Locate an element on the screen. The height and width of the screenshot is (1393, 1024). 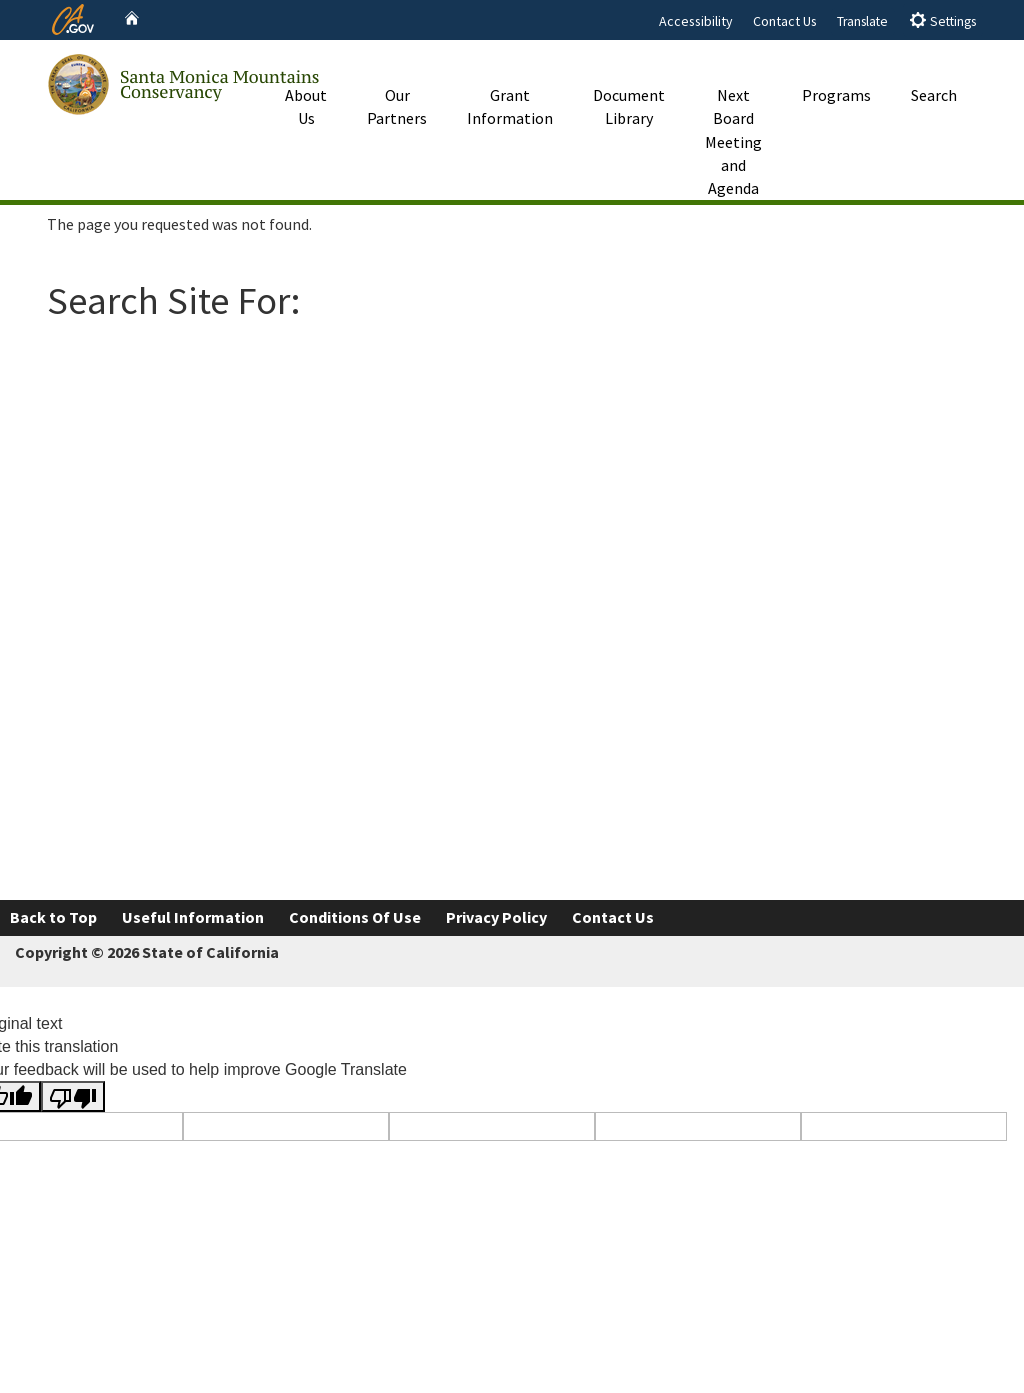
Useful Information is located at coordinates (193, 917).